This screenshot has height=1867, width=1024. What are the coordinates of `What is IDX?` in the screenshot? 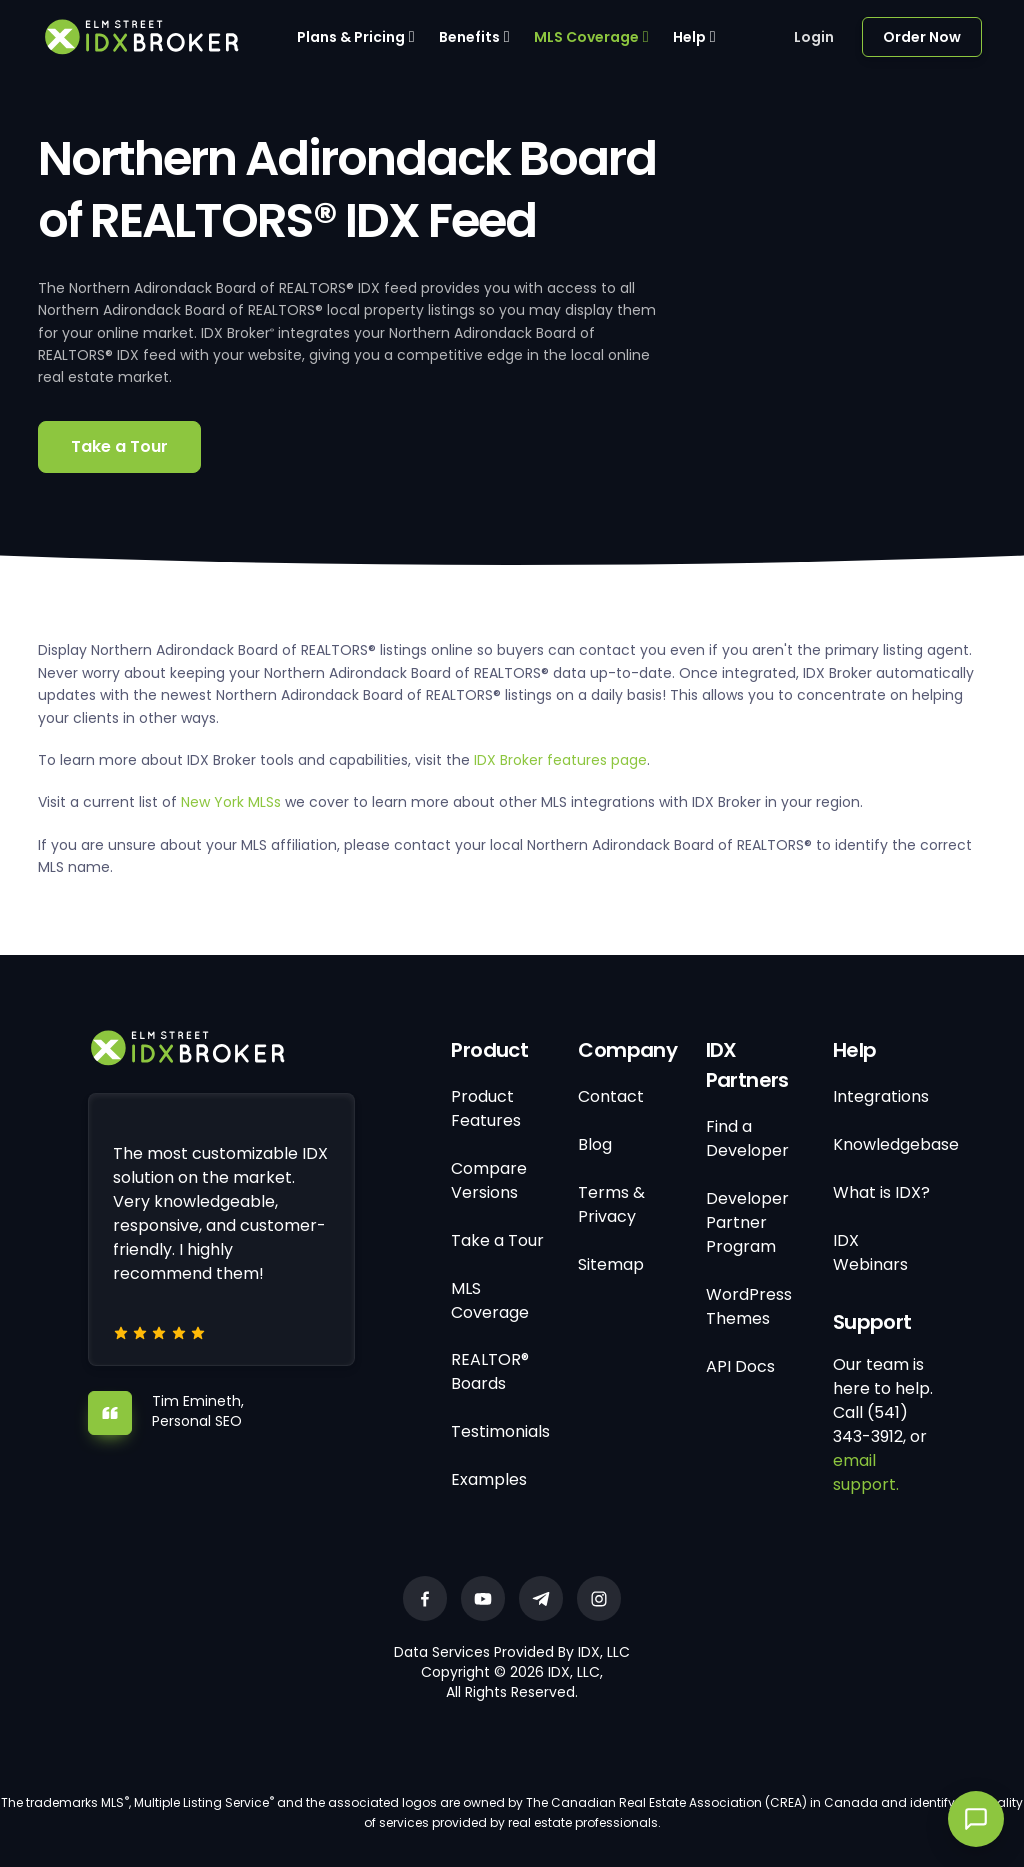 It's located at (881, 1192).